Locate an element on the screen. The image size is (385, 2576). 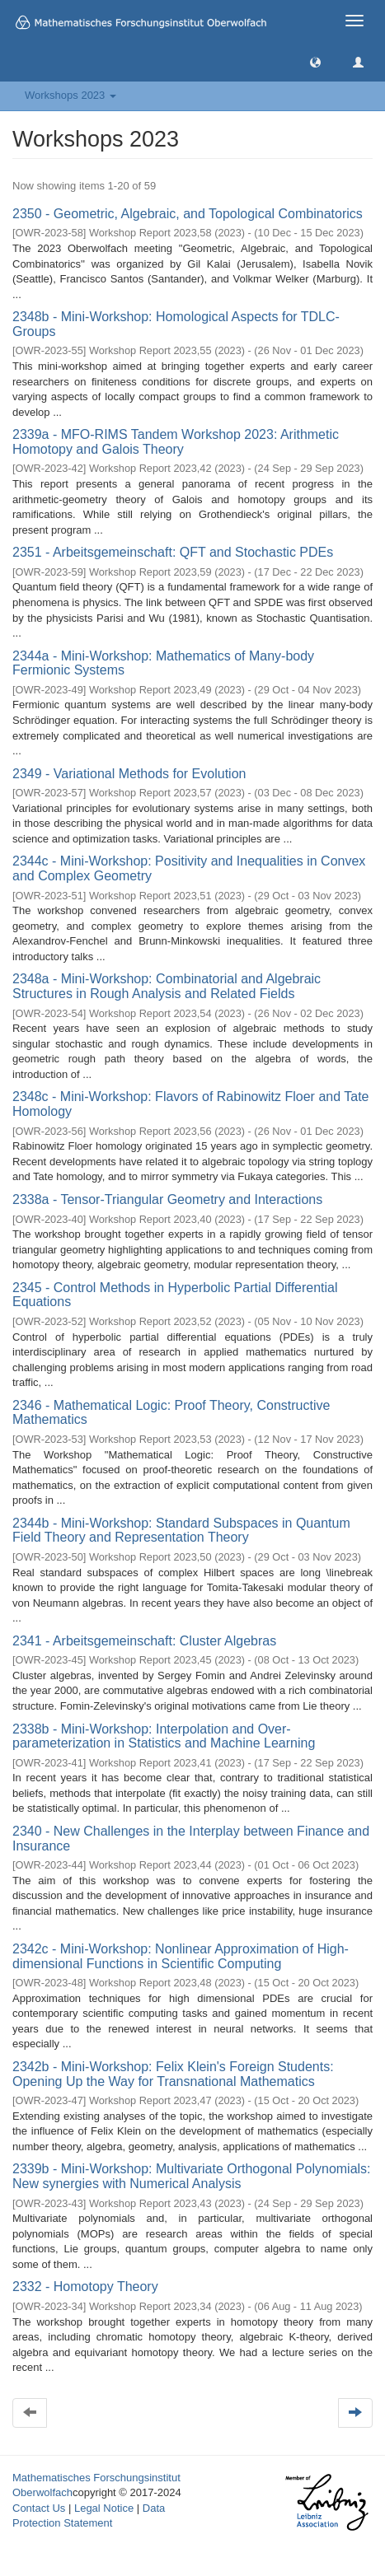
2338b - Mini-Workshop: Interpolation and Over-parameterization in Statistics and Machine Learning is located at coordinates (163, 1736).